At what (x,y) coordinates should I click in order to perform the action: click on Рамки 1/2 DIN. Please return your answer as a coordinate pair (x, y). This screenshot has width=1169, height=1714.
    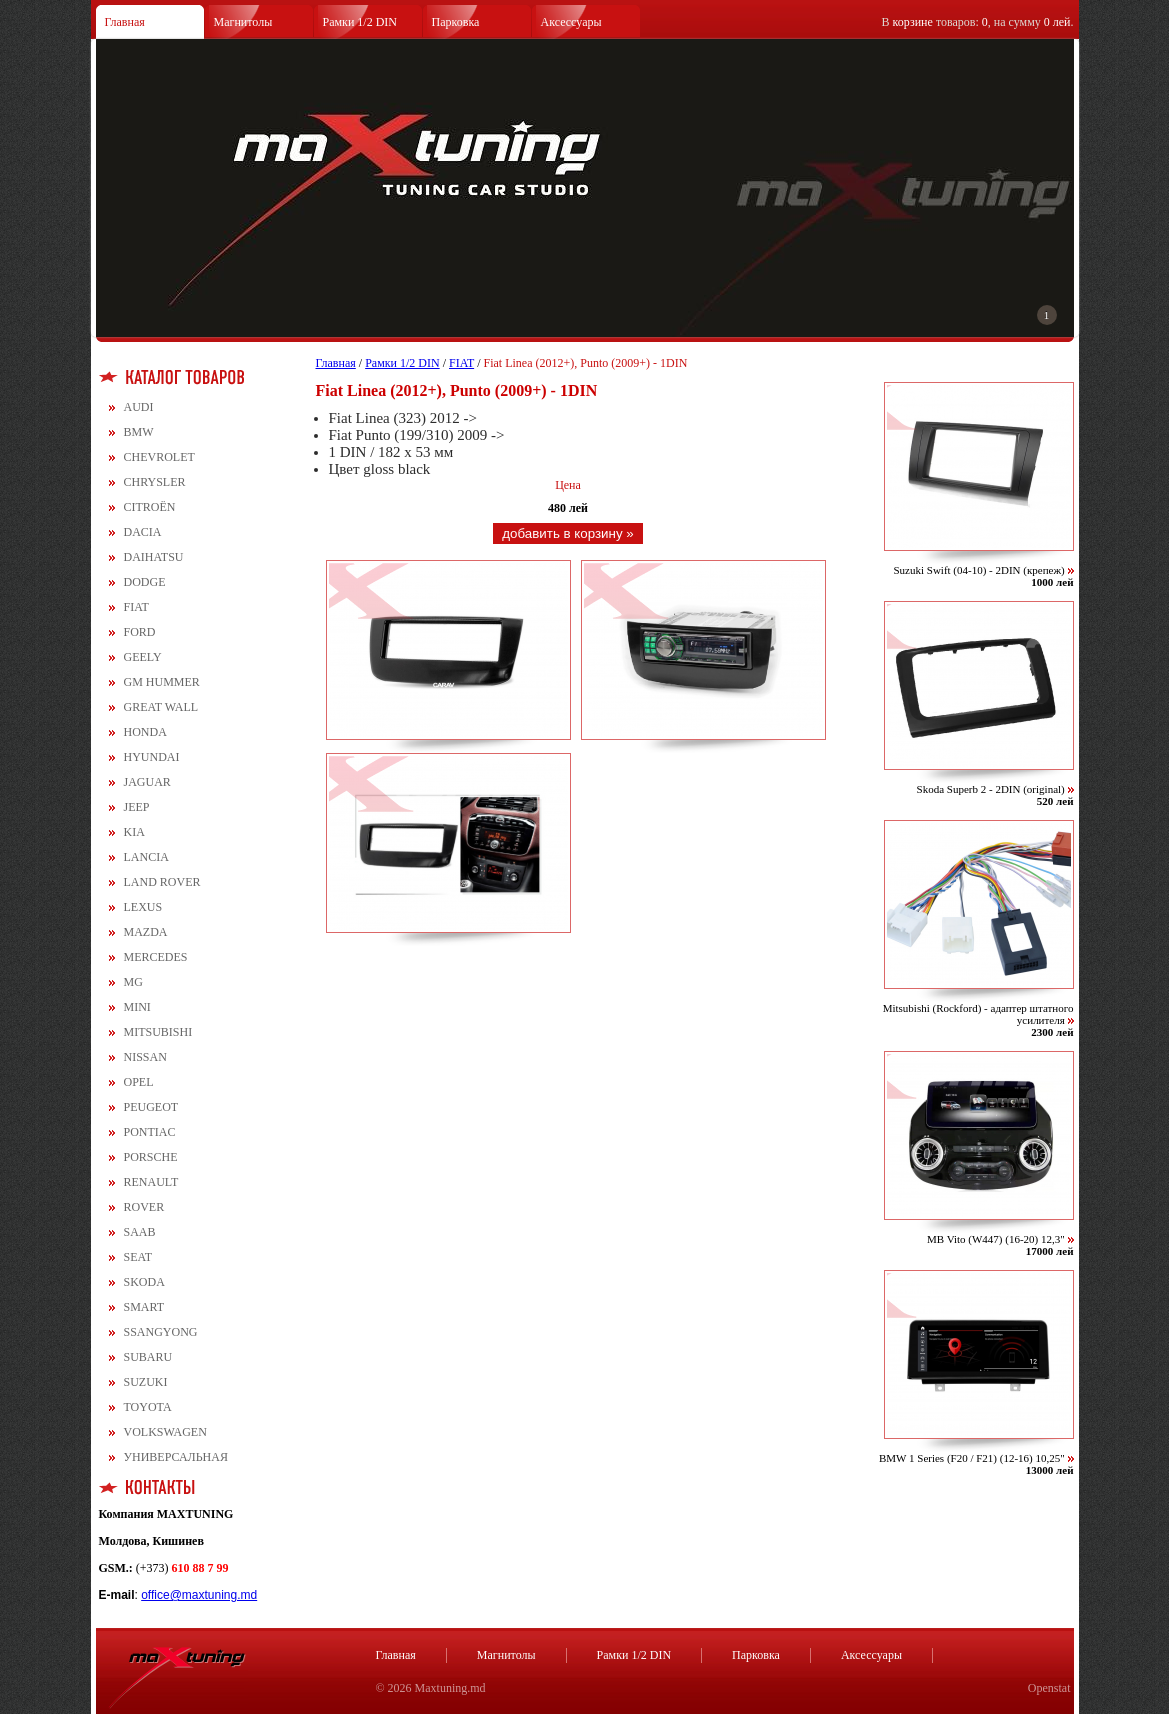
    Looking at the image, I should click on (360, 22).